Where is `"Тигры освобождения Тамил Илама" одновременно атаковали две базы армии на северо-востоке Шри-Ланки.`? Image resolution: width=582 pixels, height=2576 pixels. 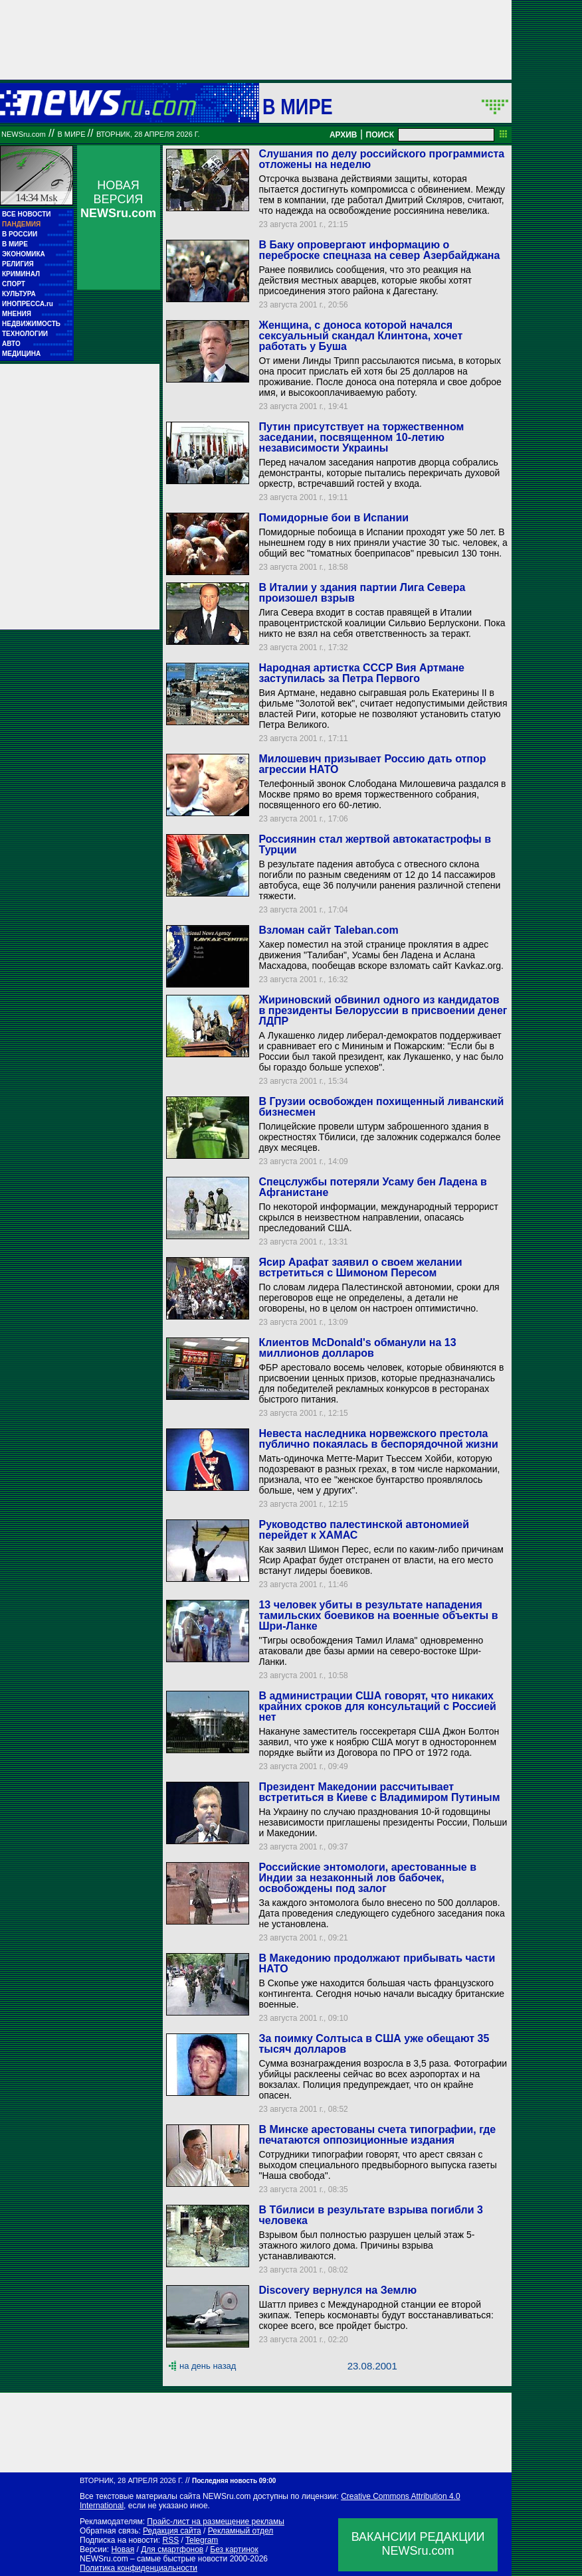
"Тигры освобождения Тамил Илама" одновременно атаковали две базы армии на северо-востоке Шри-Ланки. is located at coordinates (370, 1651).